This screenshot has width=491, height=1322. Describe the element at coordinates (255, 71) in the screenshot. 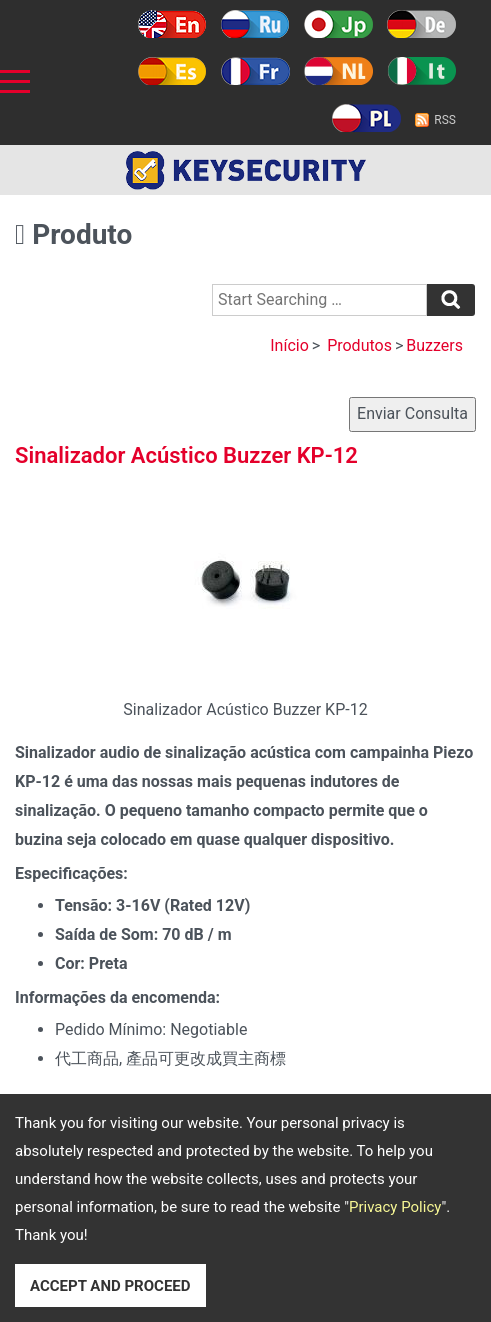

I see `Français` at that location.